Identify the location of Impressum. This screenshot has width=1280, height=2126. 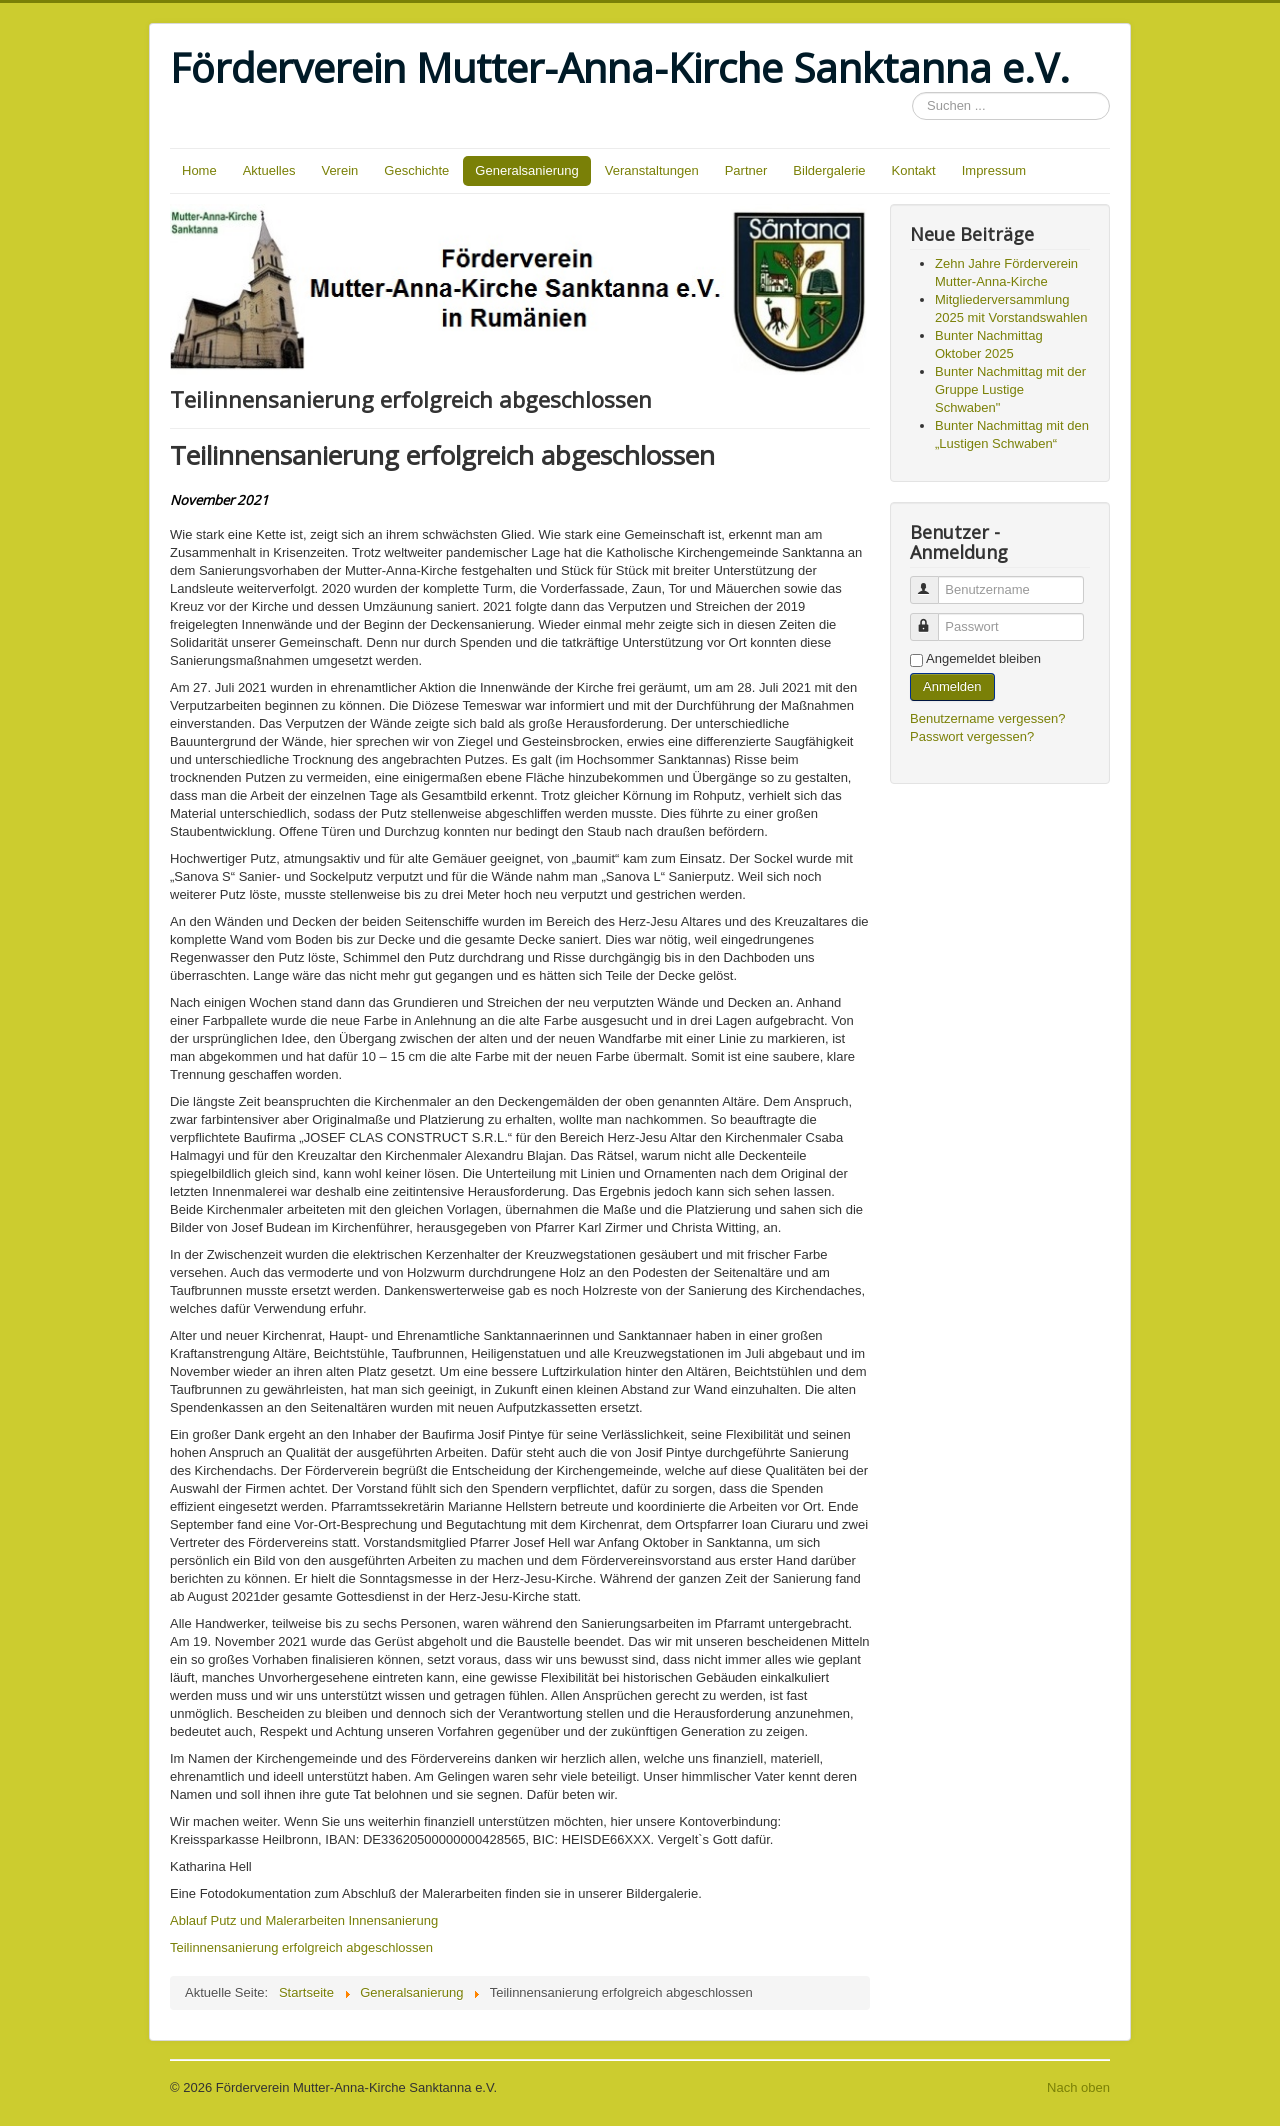
(994, 170).